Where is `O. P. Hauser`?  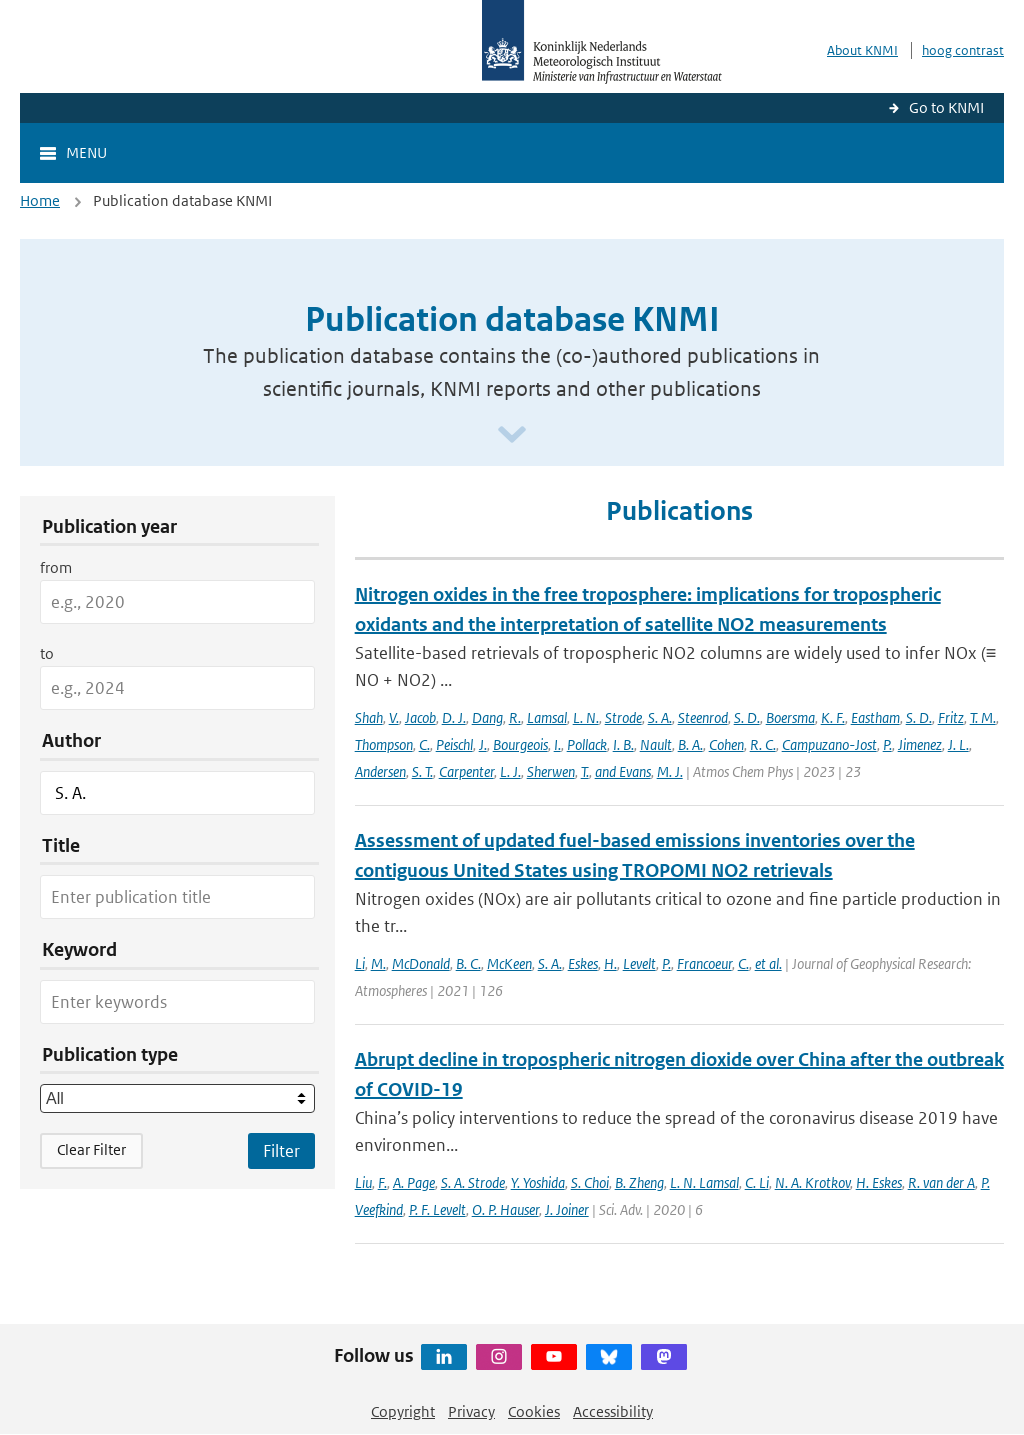
O. P. Hauser is located at coordinates (505, 1209).